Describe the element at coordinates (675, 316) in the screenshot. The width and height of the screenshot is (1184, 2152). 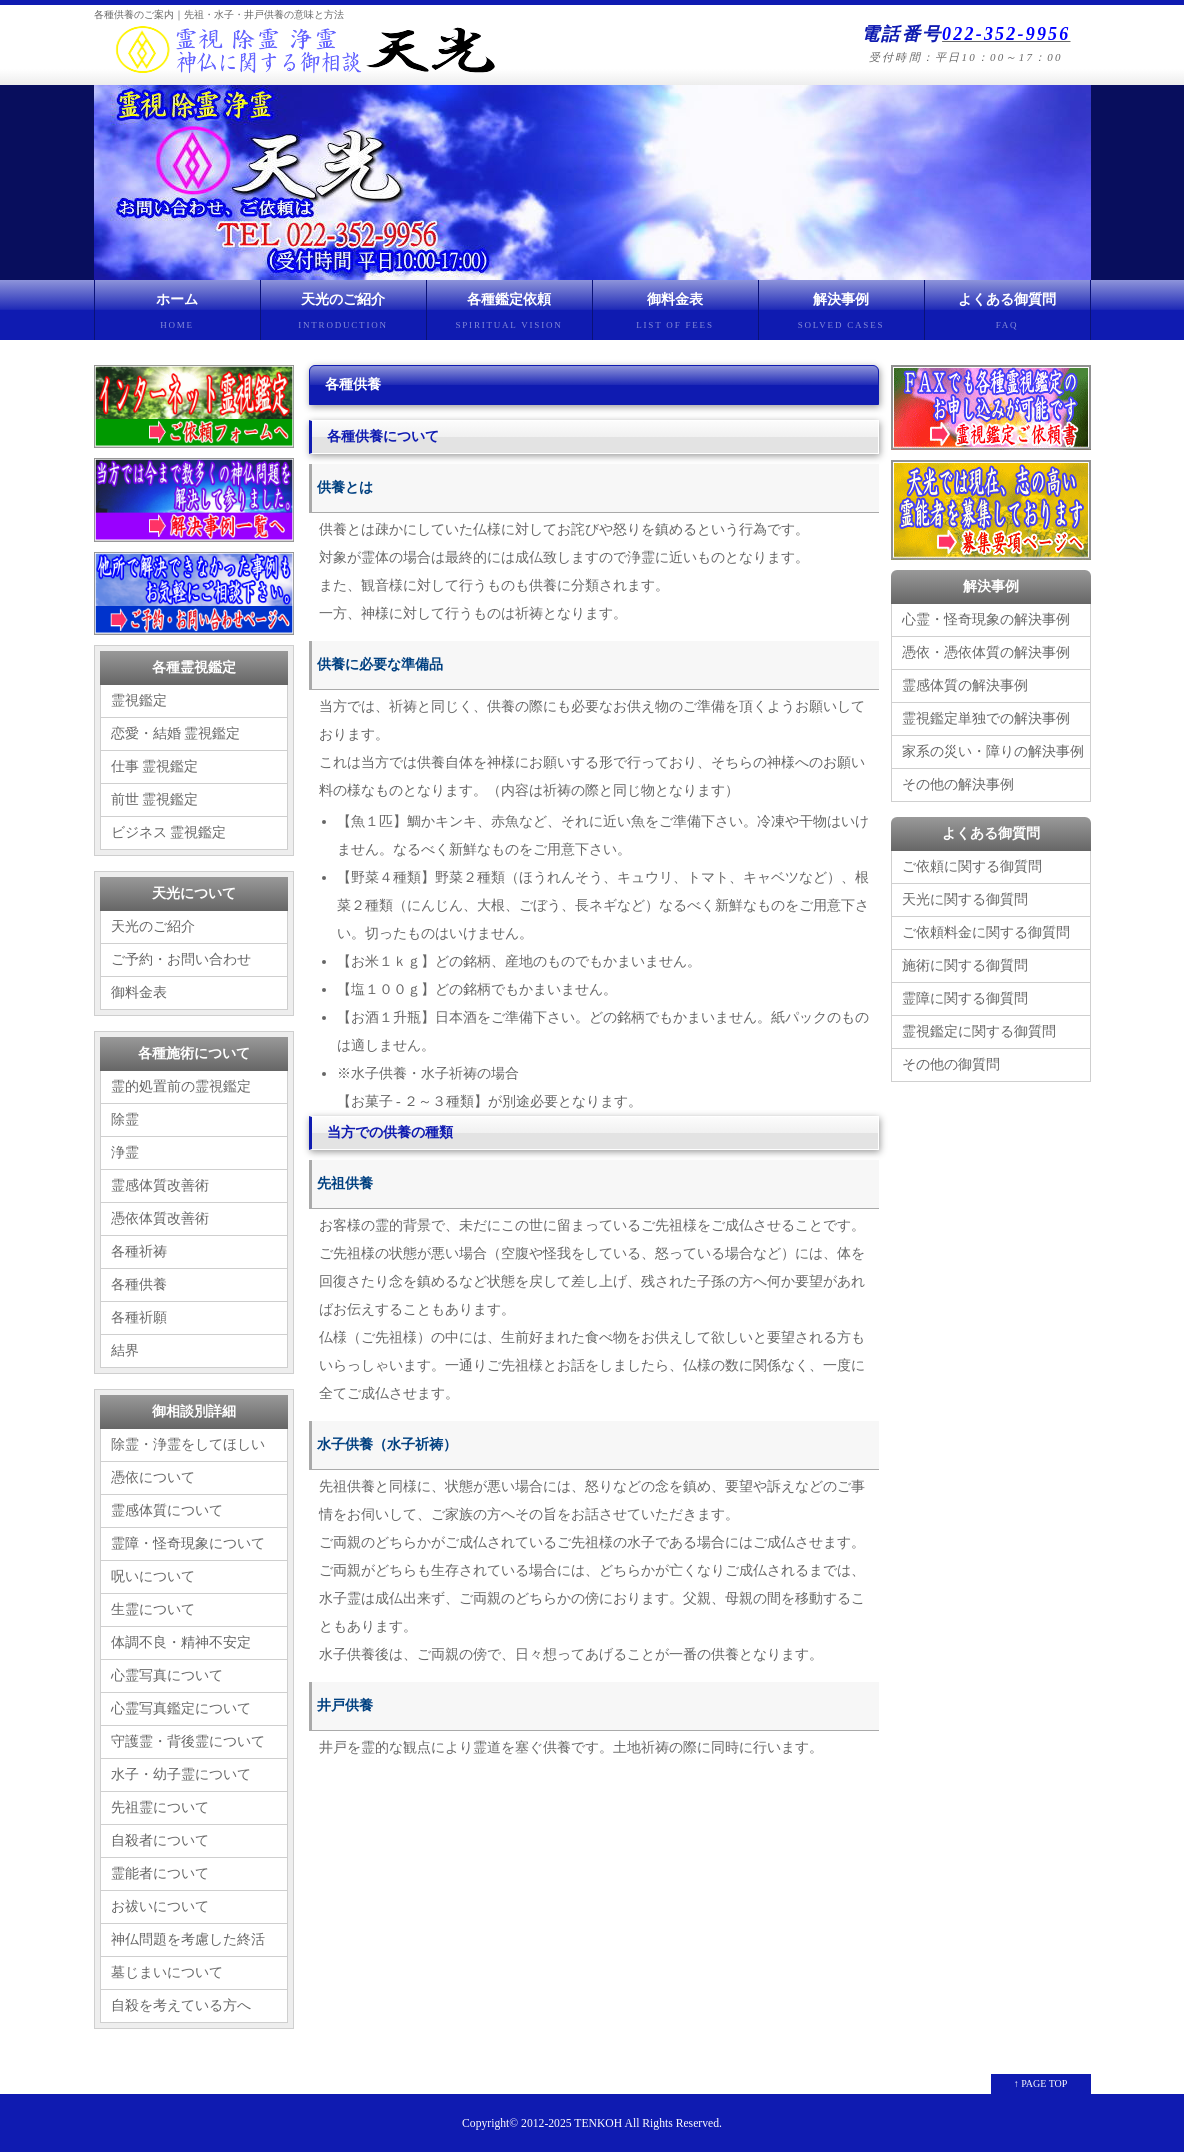
I see `御料金表` at that location.